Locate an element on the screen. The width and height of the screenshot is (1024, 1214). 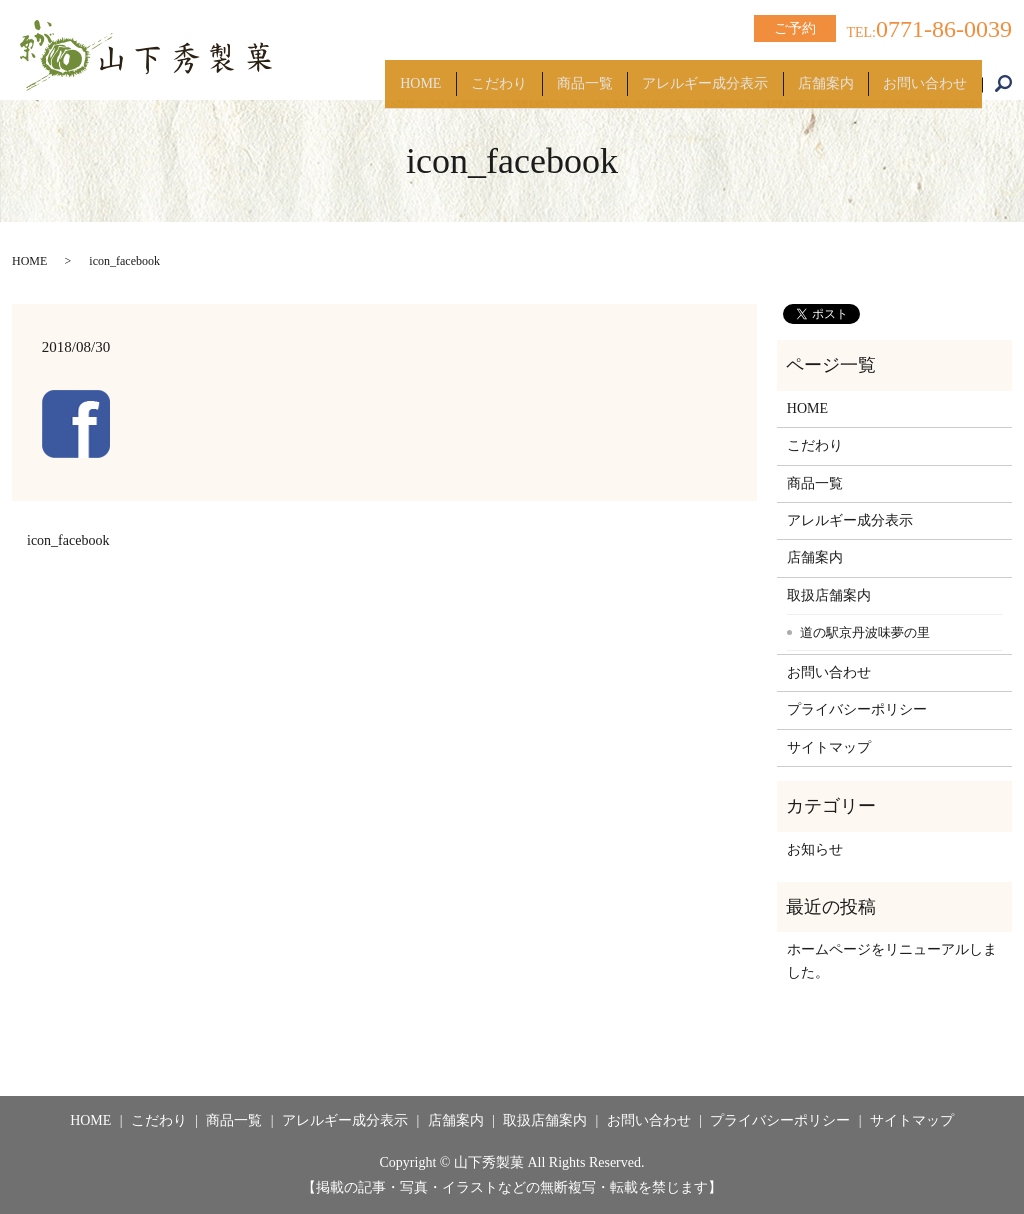
ホームページをリニューアルしました。 is located at coordinates (892, 960).